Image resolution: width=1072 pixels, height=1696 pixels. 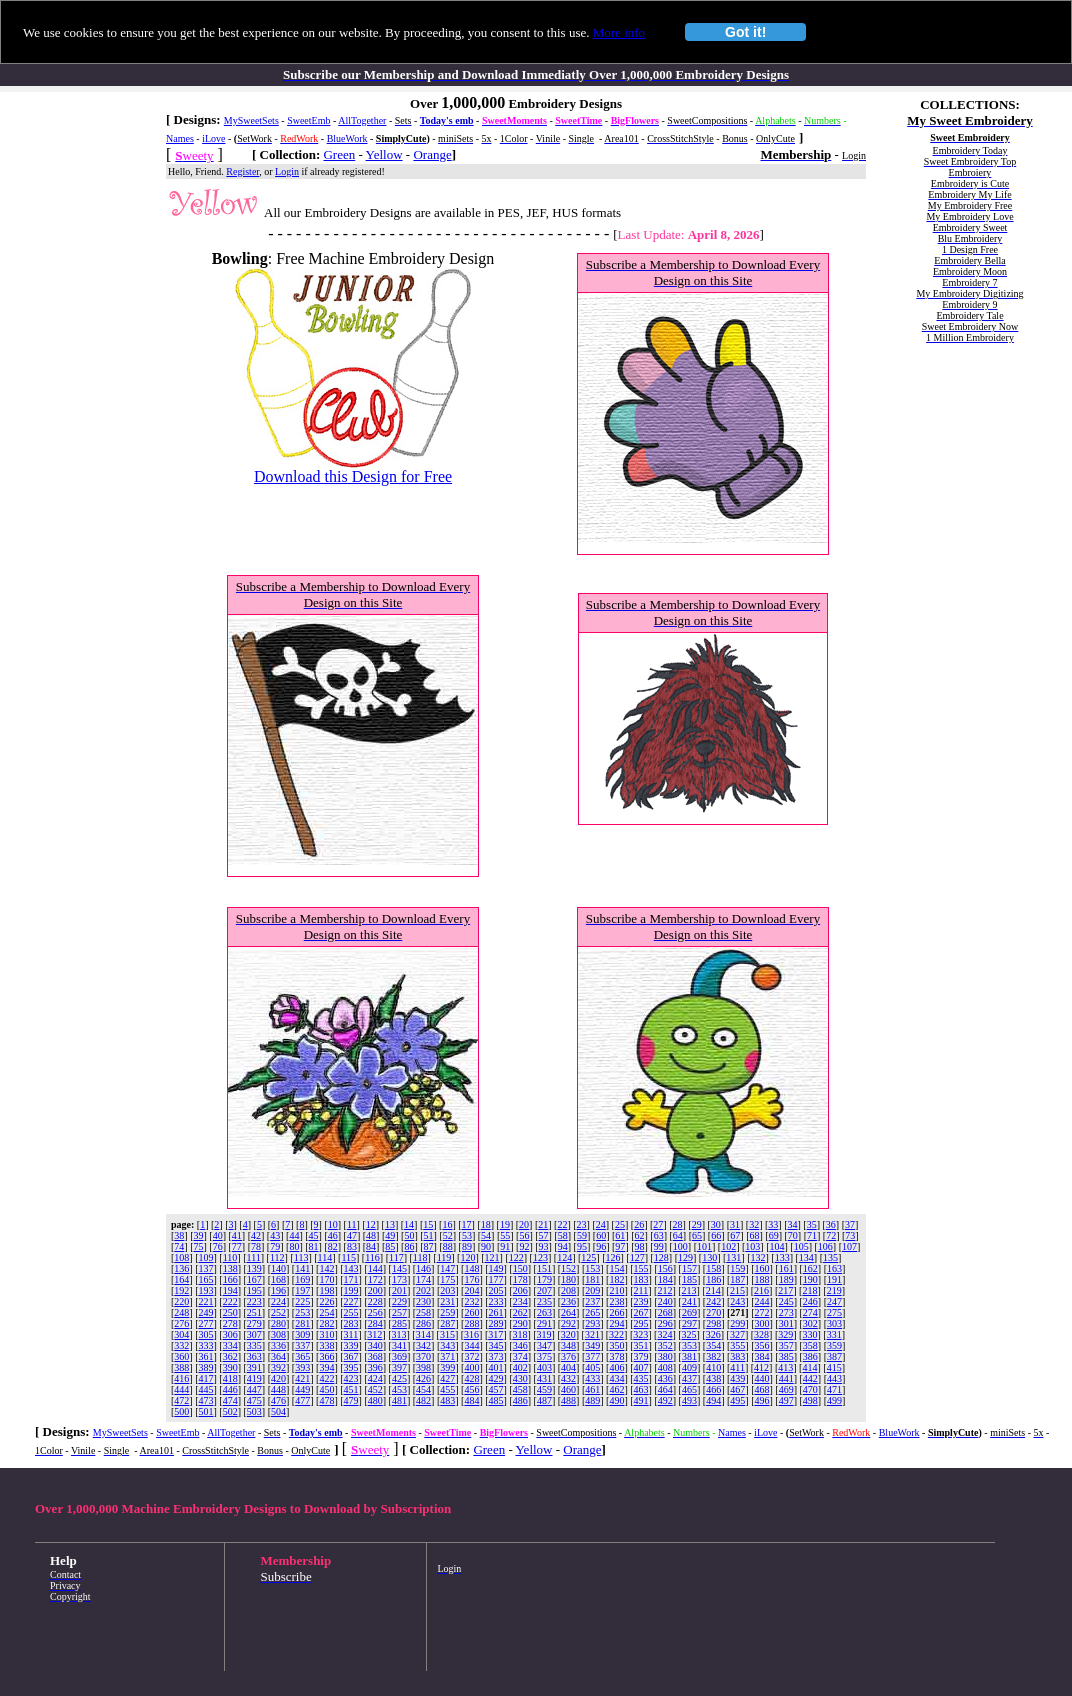 I want to click on 101, so click(x=704, y=1246).